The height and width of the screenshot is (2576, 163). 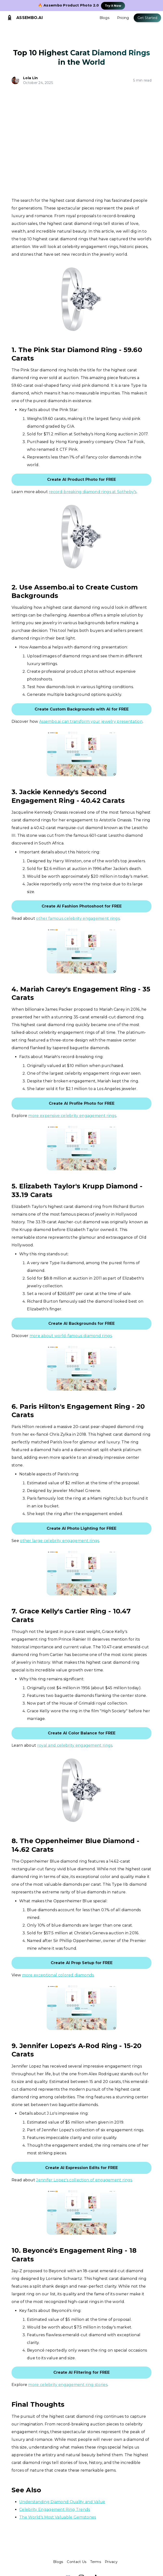 What do you see at coordinates (81, 1103) in the screenshot?
I see `Create AI Profile Photo for FREE` at bounding box center [81, 1103].